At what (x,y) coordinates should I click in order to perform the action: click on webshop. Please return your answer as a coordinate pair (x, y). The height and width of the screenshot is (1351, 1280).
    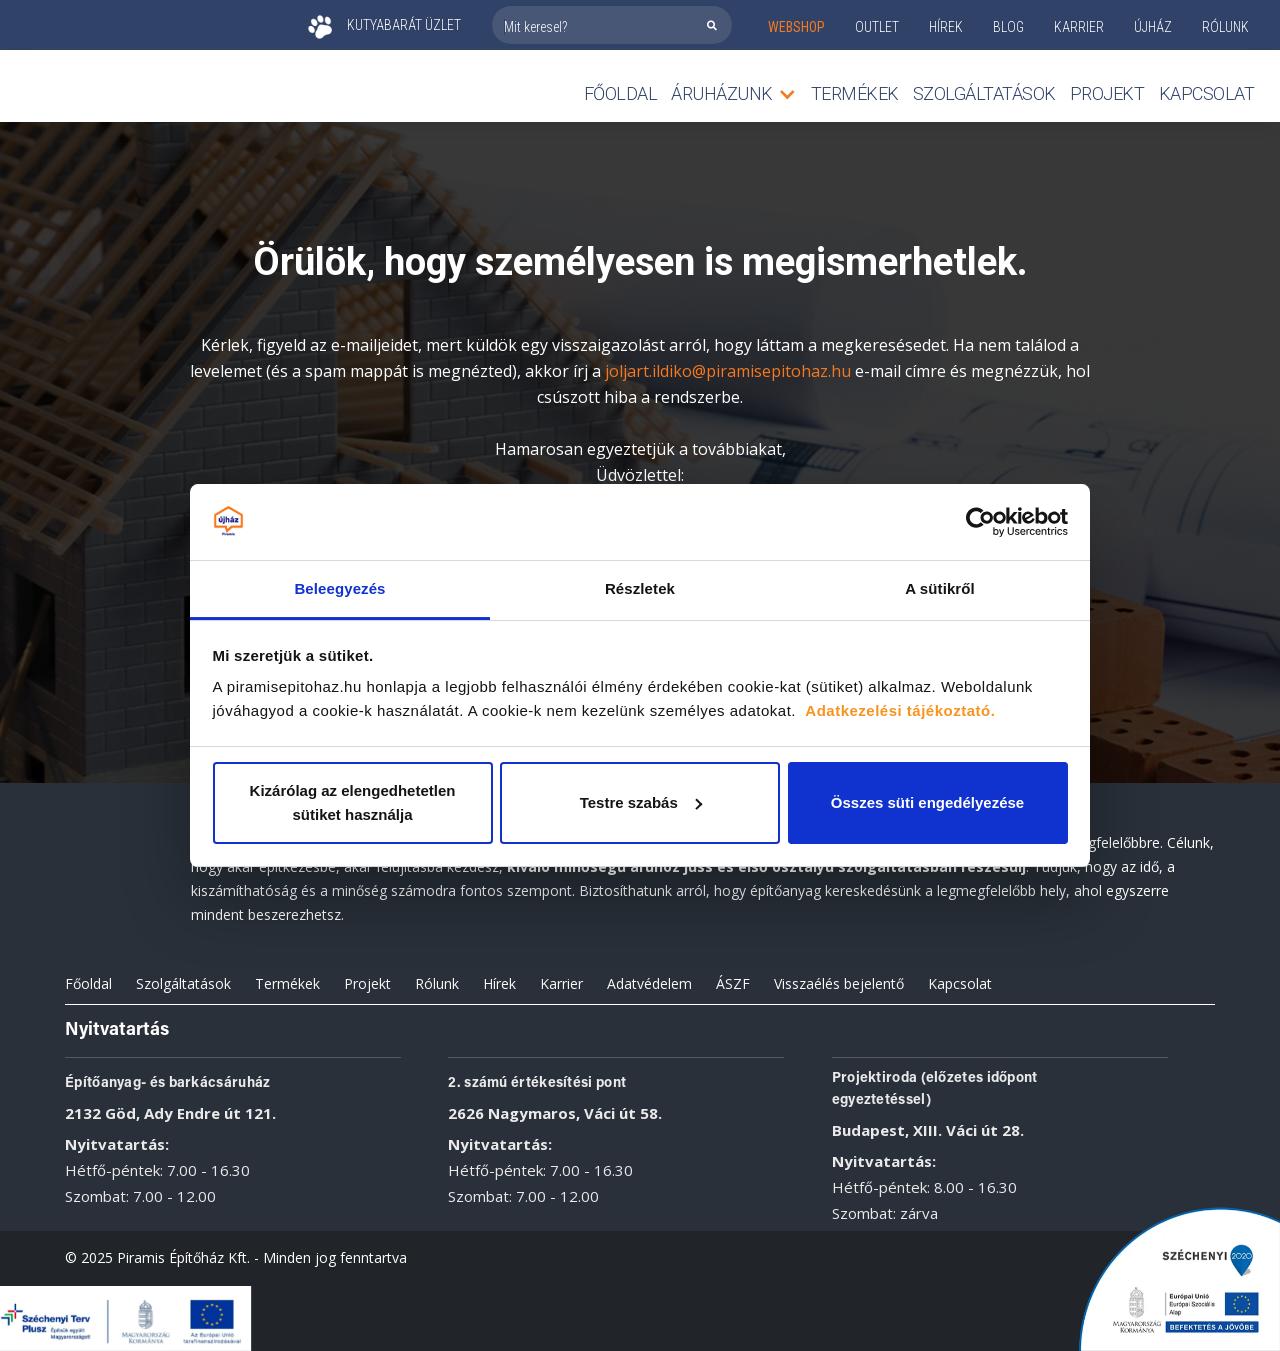
    Looking at the image, I should click on (796, 27).